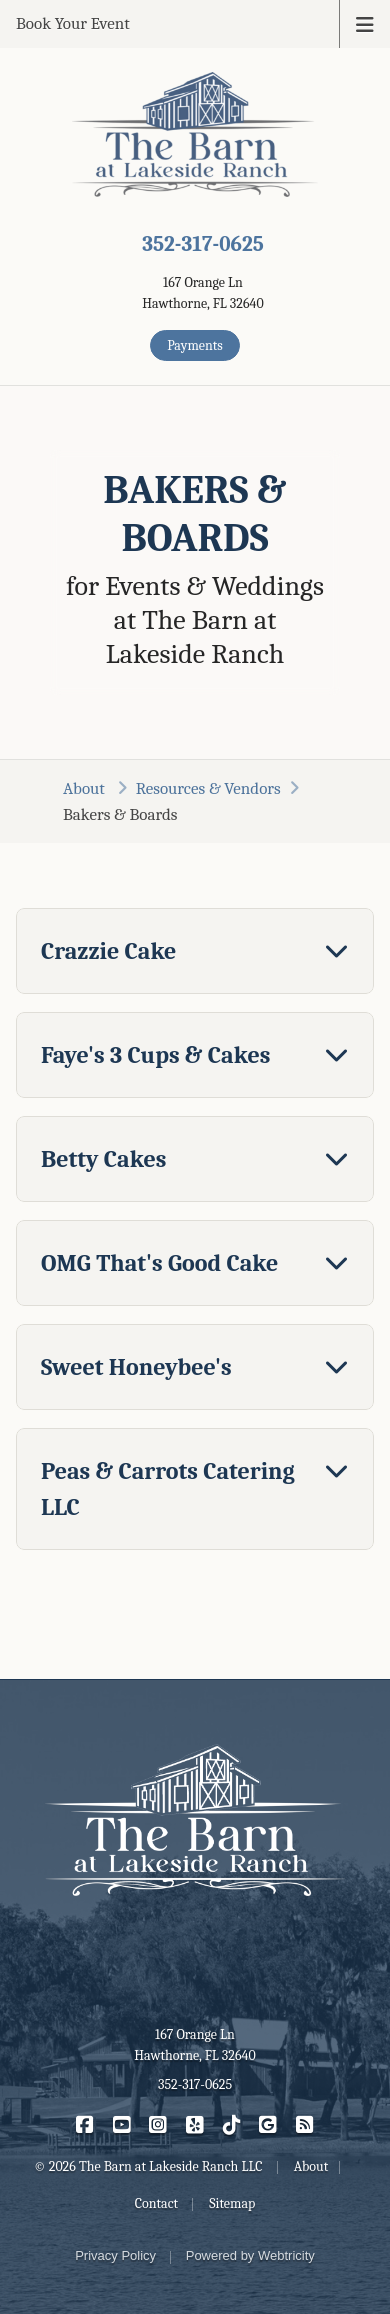  What do you see at coordinates (203, 244) in the screenshot?
I see `352-317-0625` at bounding box center [203, 244].